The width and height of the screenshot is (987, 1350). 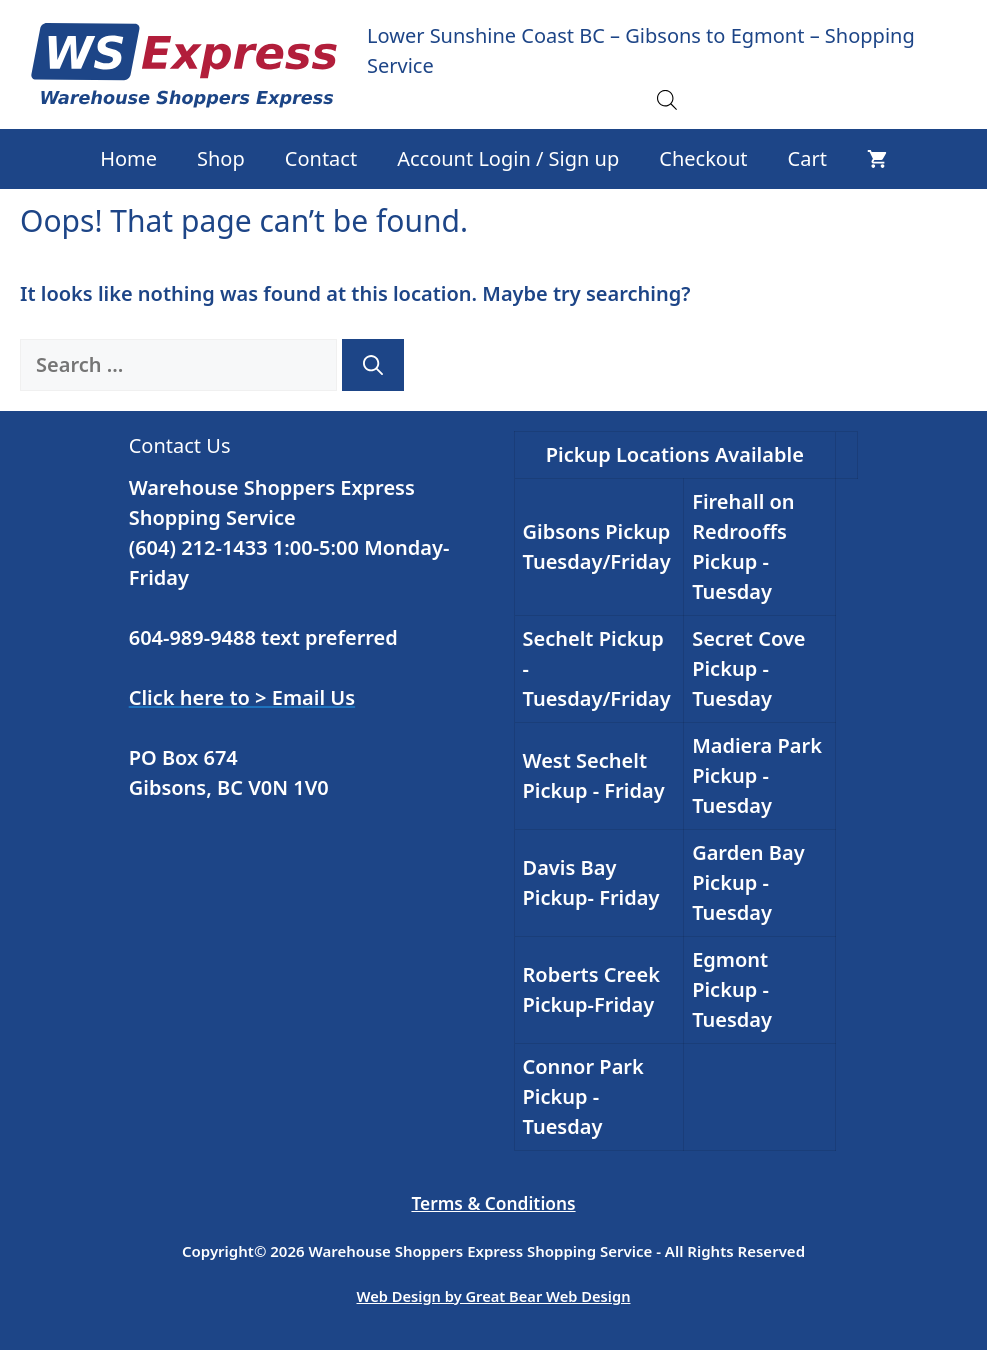 I want to click on Checkout, so click(x=703, y=158).